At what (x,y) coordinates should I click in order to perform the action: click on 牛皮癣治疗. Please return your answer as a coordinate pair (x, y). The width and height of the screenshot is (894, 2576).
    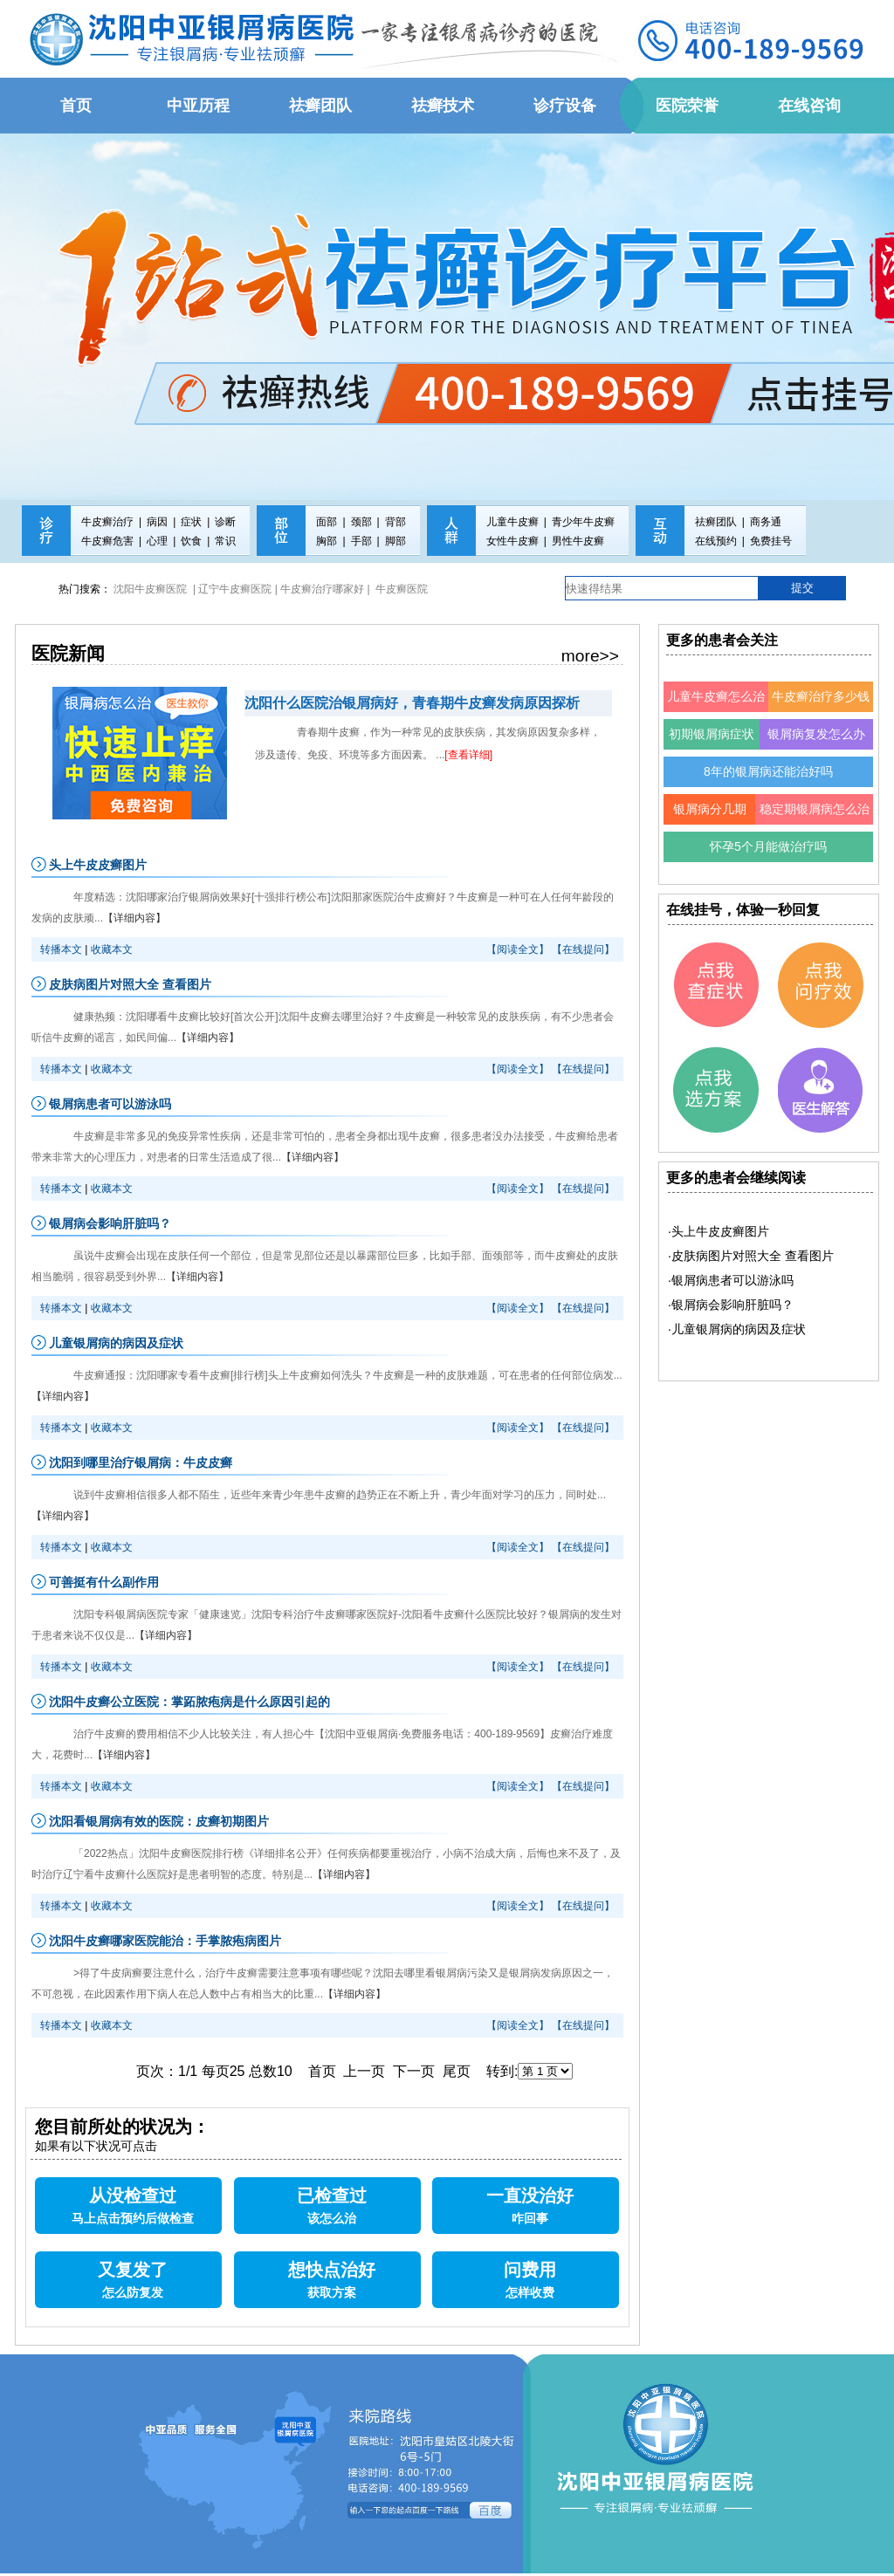
    Looking at the image, I should click on (107, 522).